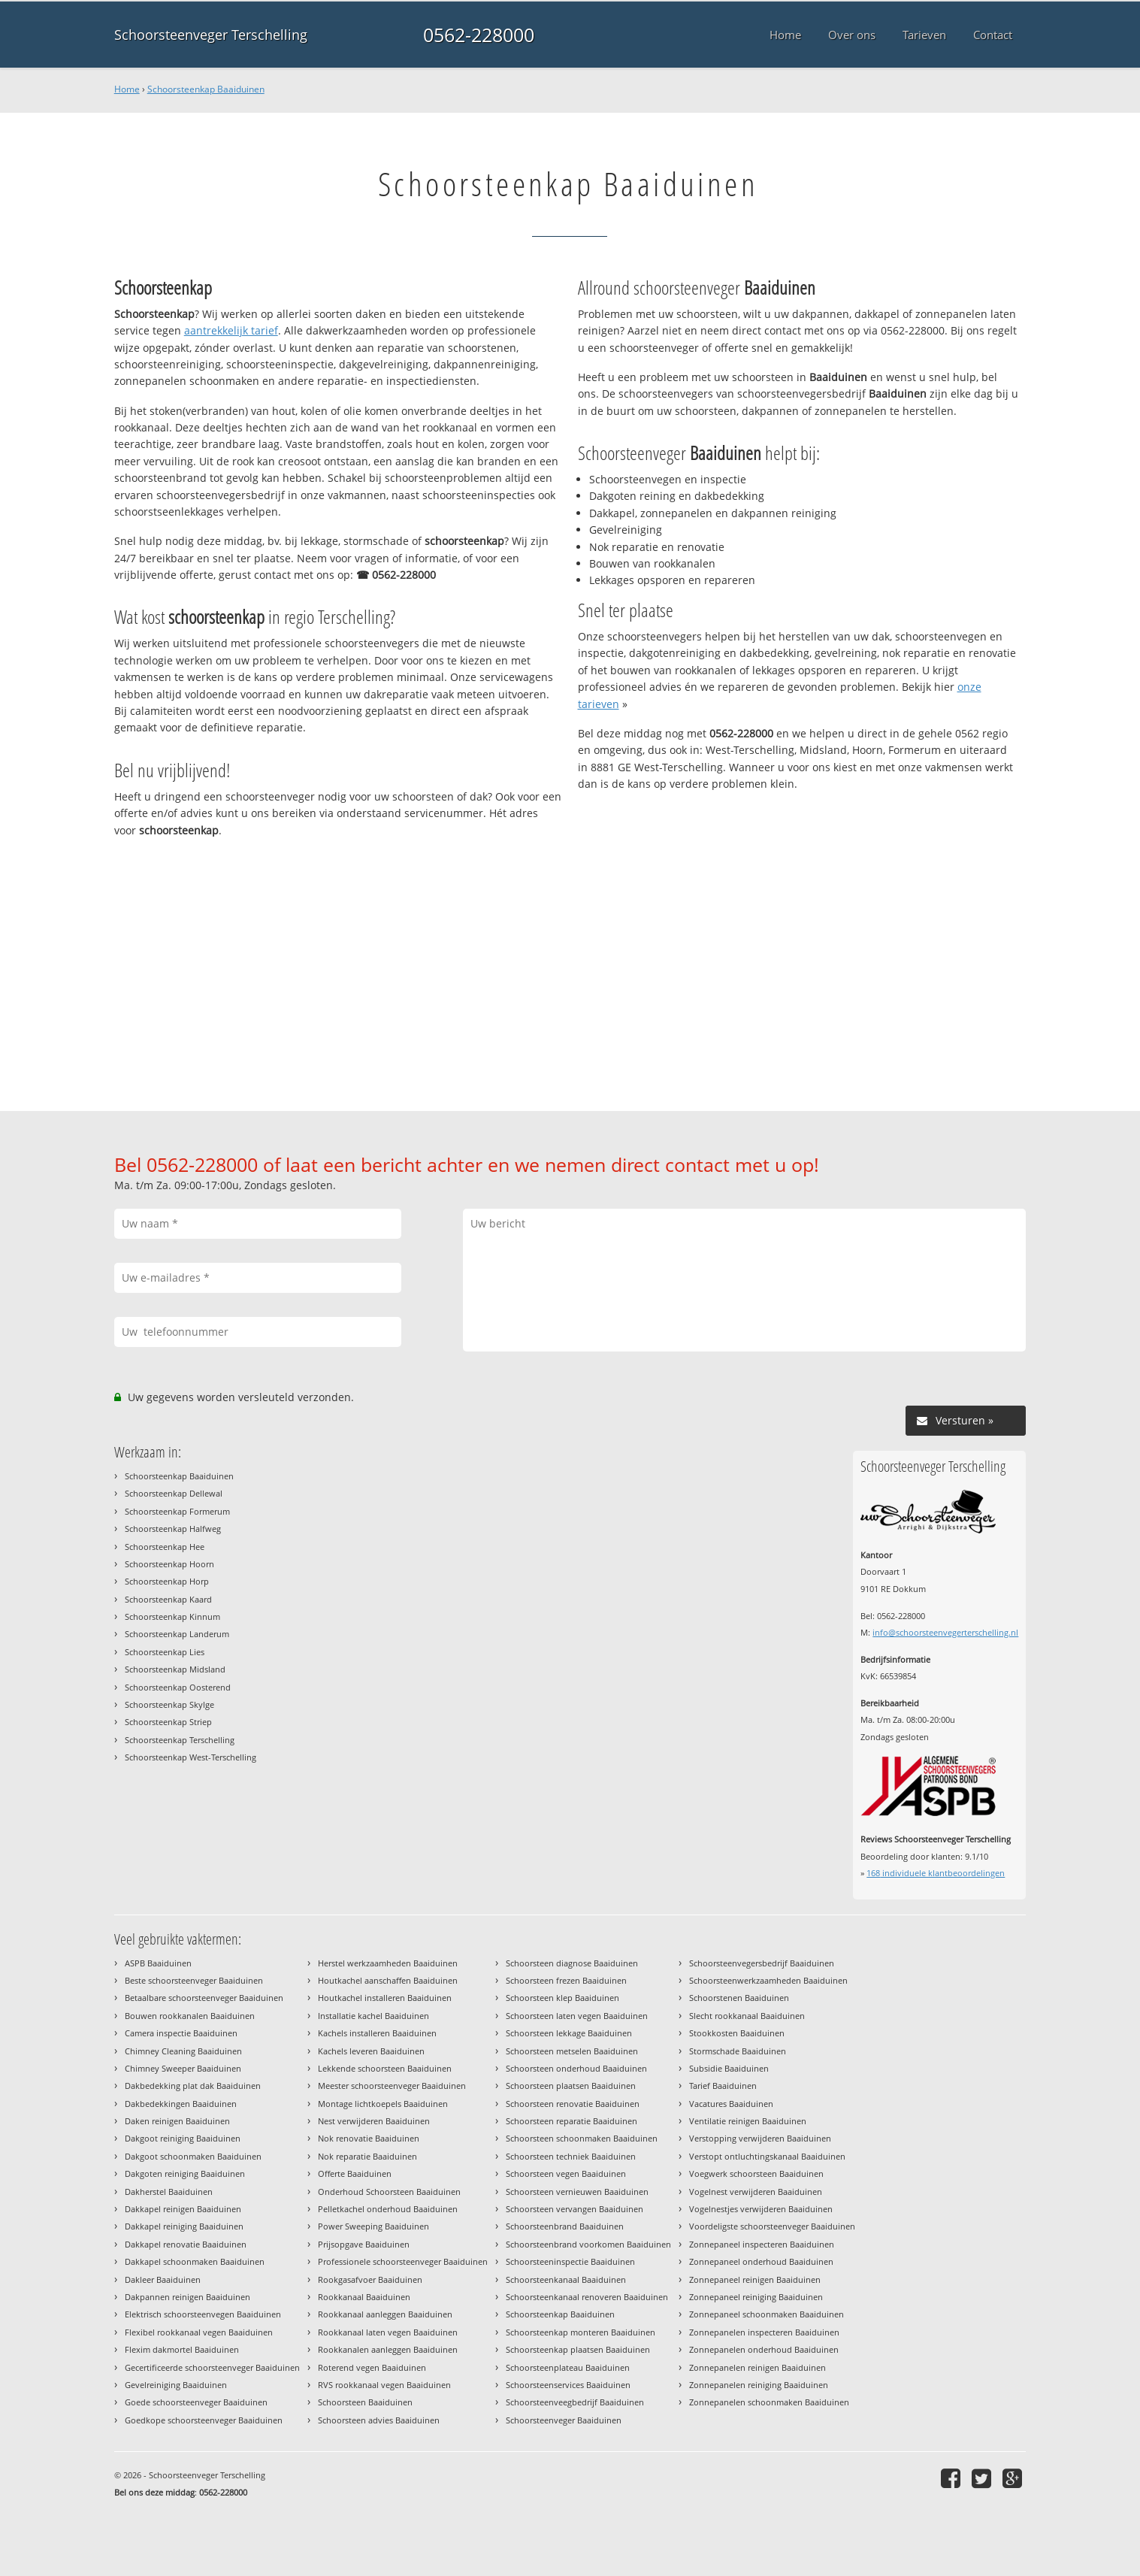 The image size is (1140, 2576). Describe the element at coordinates (177, 2120) in the screenshot. I see `Daken reinigen Baaiduinen` at that location.